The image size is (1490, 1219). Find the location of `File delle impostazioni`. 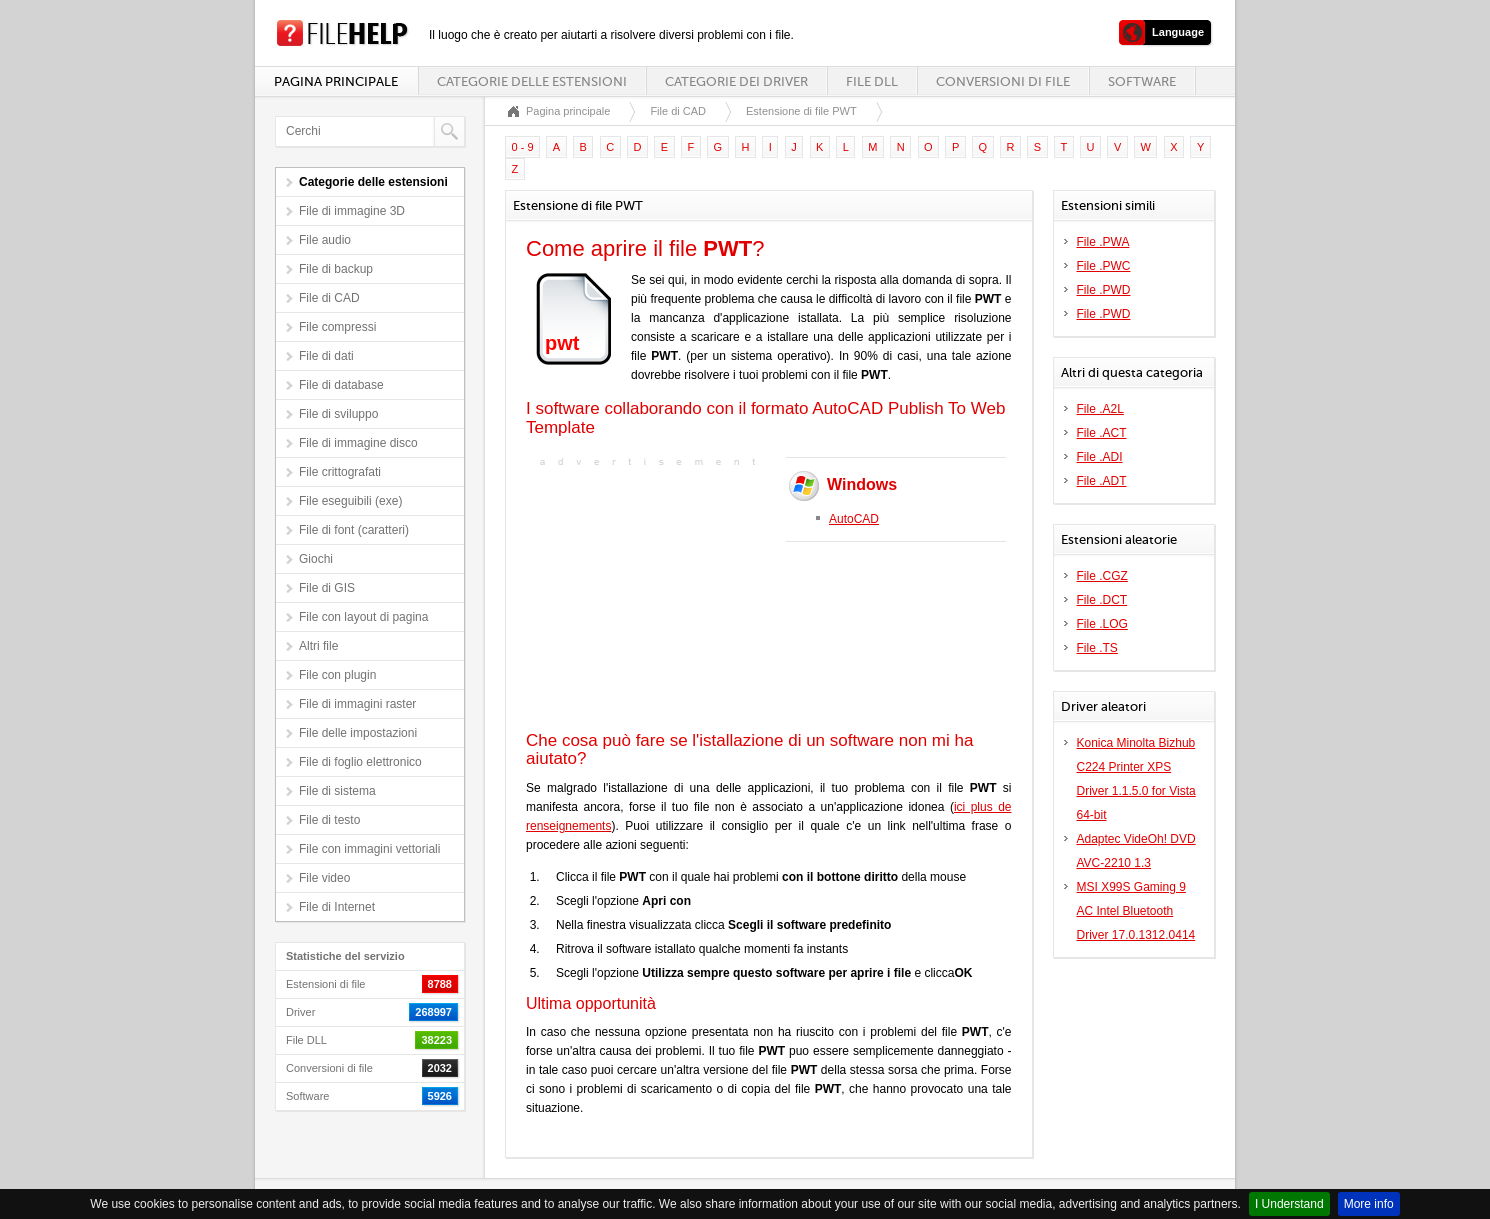

File delle impostazioni is located at coordinates (358, 733).